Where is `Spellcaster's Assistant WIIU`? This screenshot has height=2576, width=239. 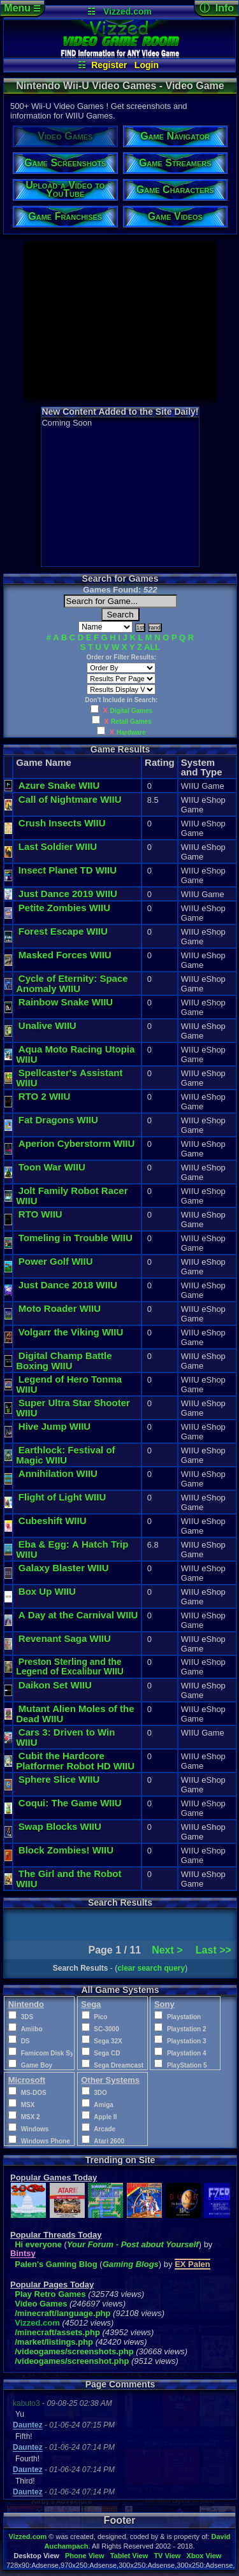 Spellcaster's Assistant WIIU is located at coordinates (69, 1077).